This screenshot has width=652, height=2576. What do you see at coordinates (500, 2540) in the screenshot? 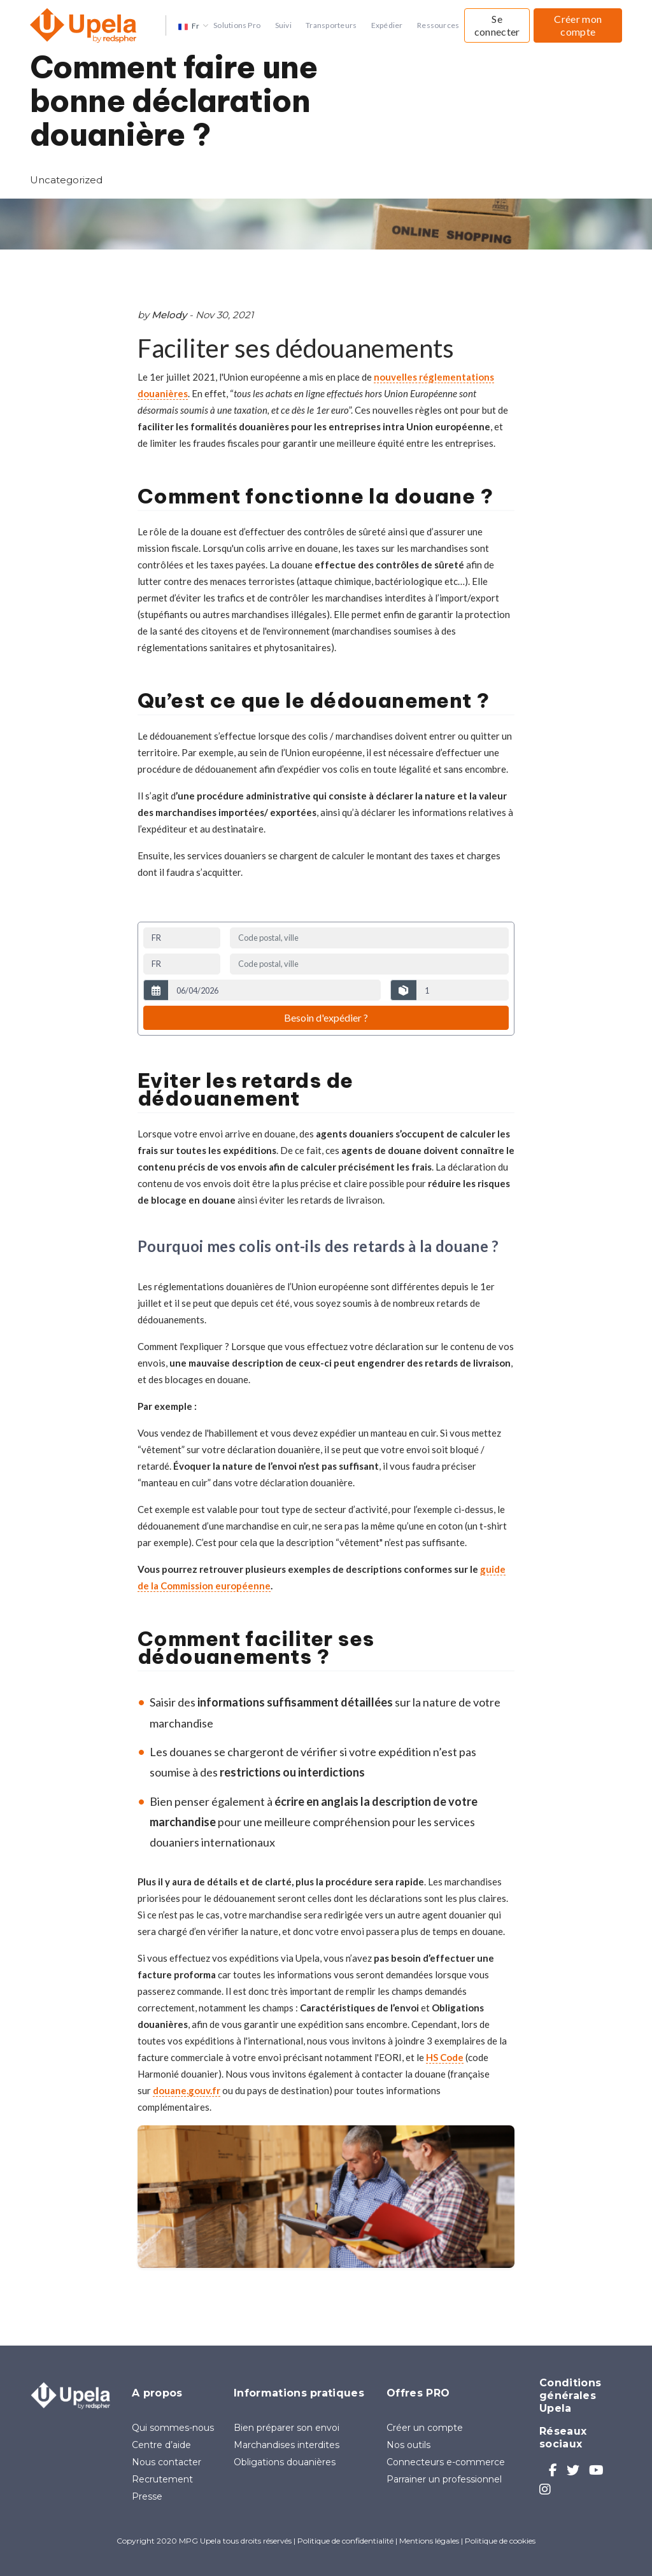
I see `Politique de cookies` at bounding box center [500, 2540].